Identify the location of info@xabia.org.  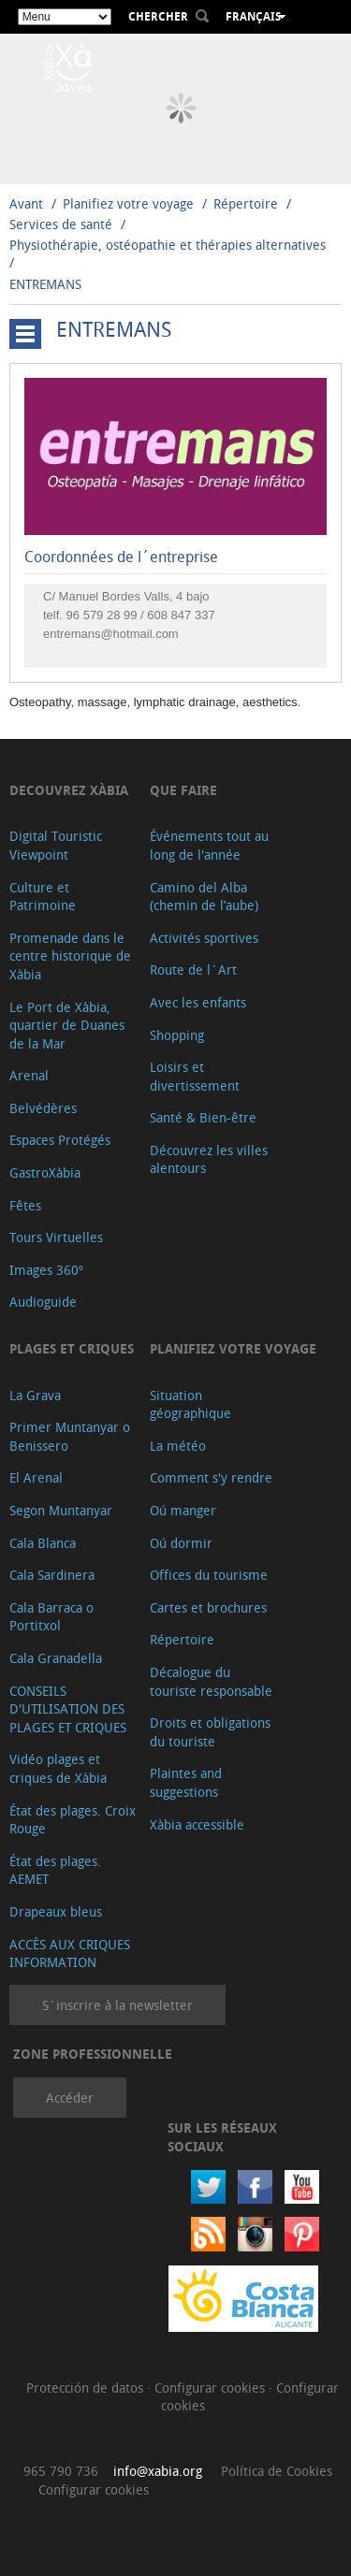
(157, 2471).